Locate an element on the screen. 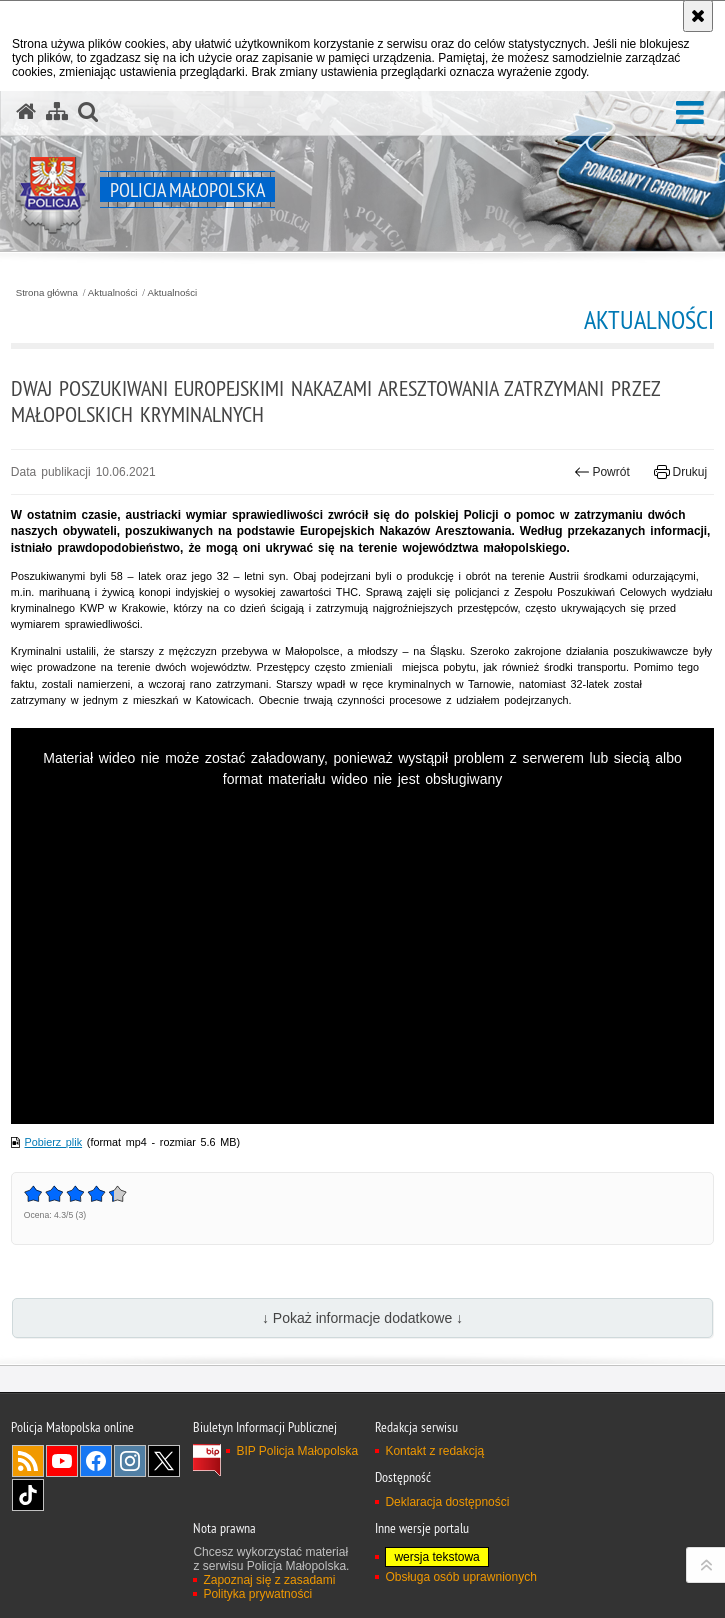 The image size is (725, 1618). Kontakt z redakcją is located at coordinates (434, 1451).